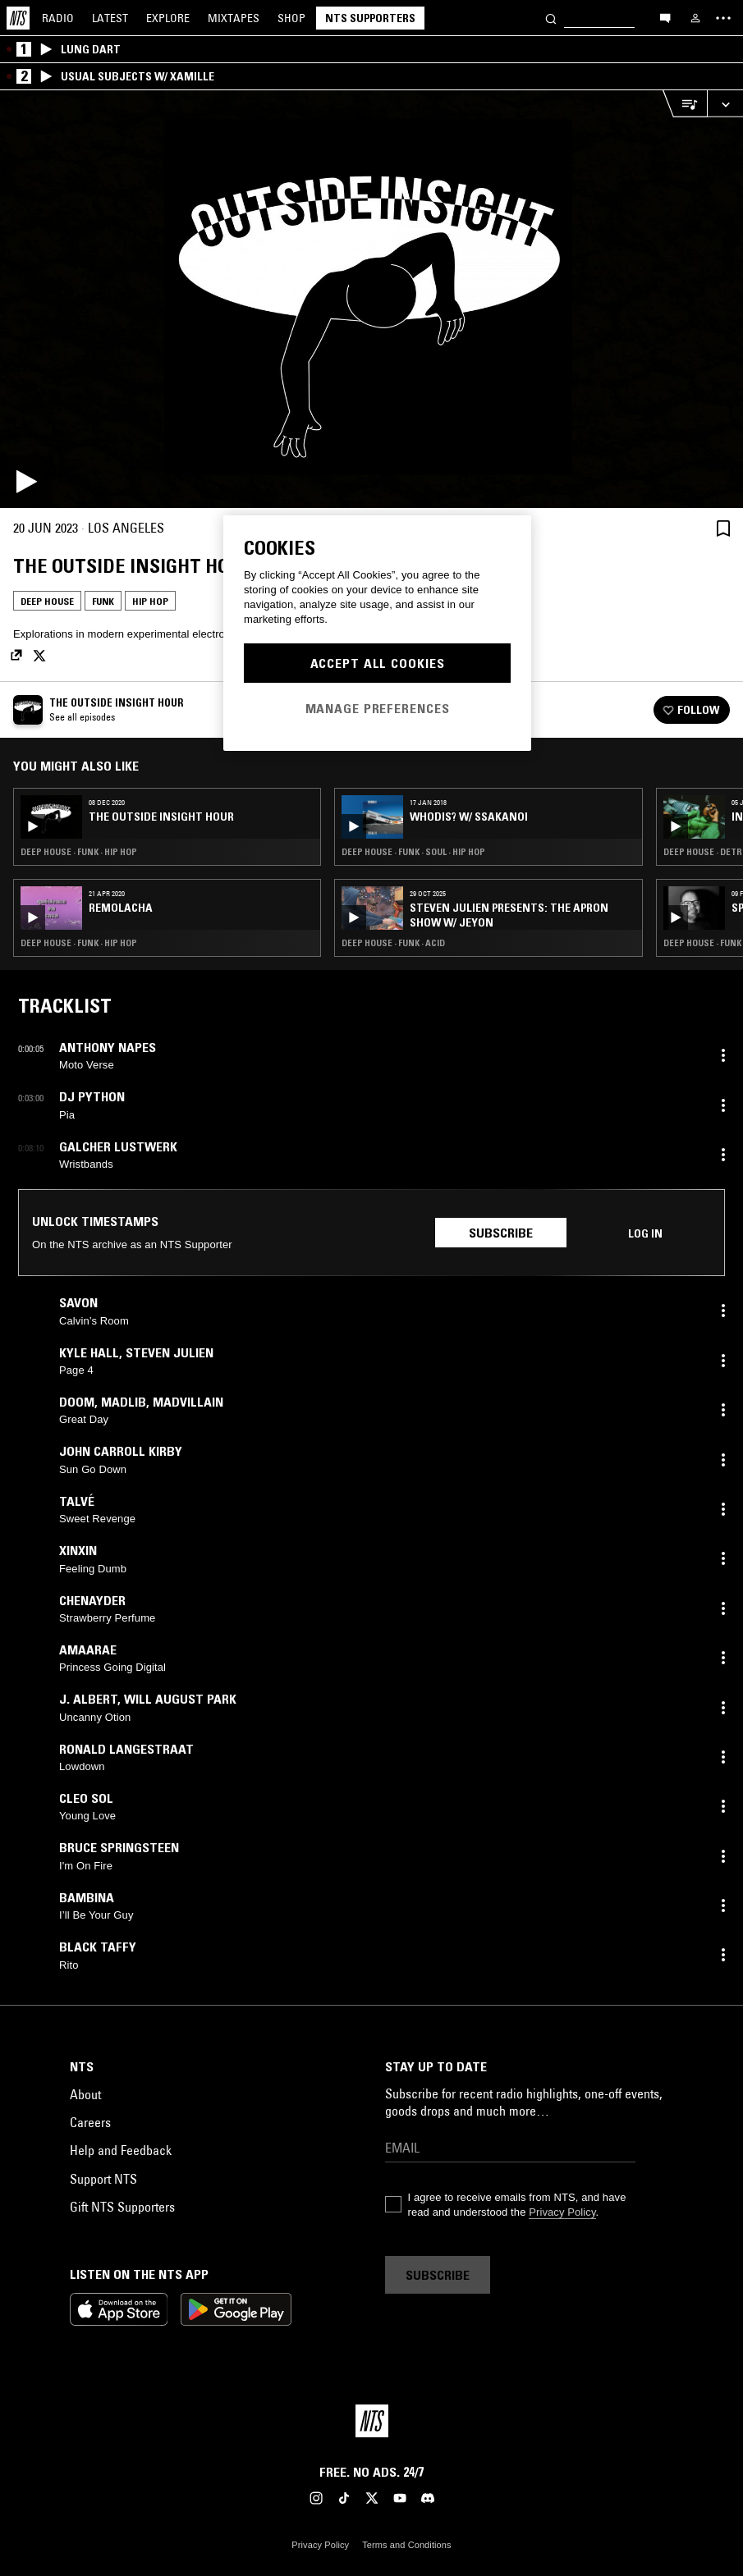 Image resolution: width=743 pixels, height=2576 pixels. Describe the element at coordinates (413, 852) in the screenshot. I see `Deep House · Funk · Soul · Hip Hop` at that location.